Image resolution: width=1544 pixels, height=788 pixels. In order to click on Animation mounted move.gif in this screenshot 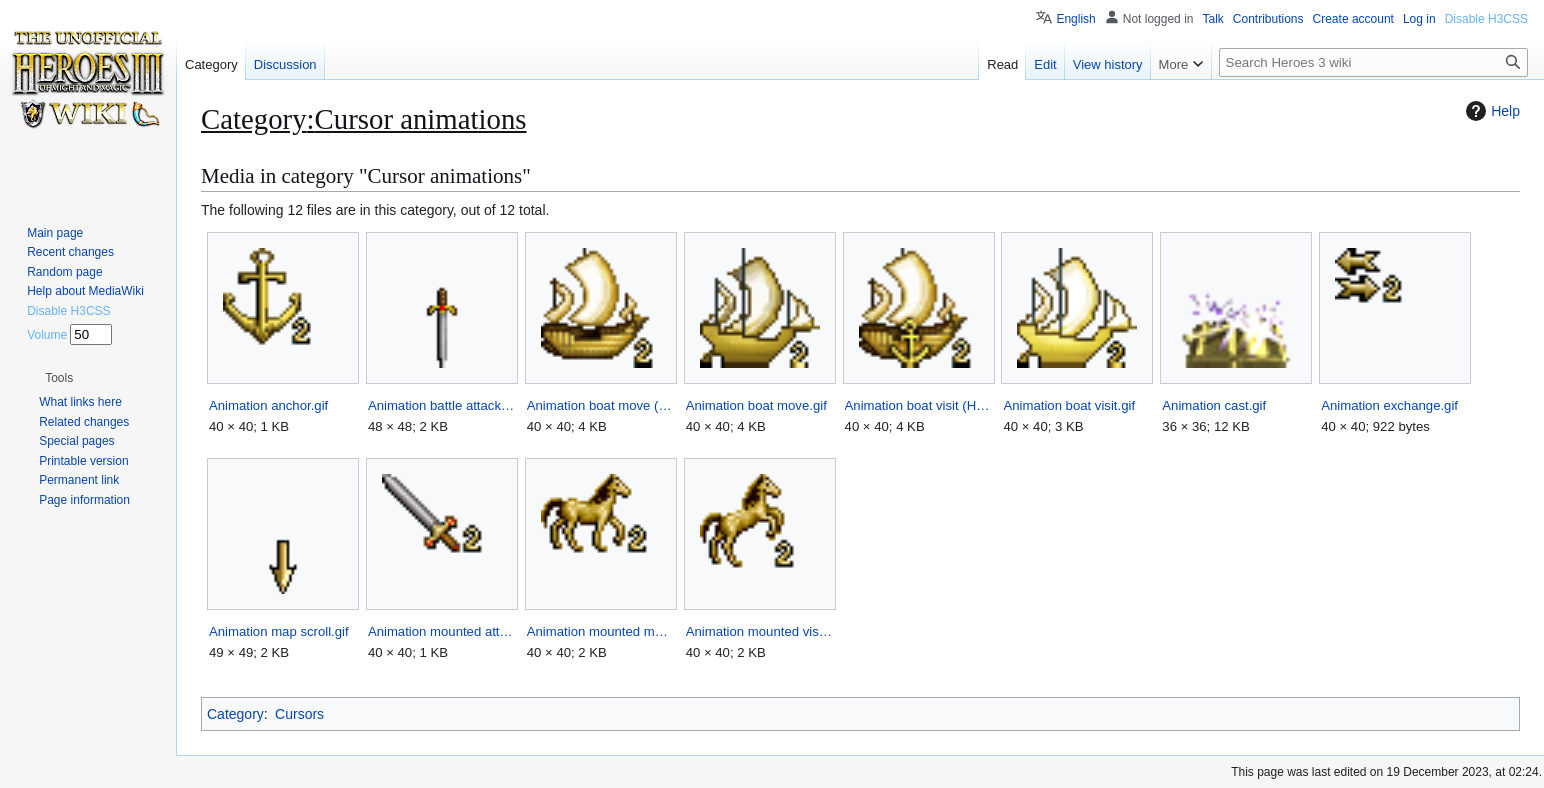, I will do `click(600, 631)`.